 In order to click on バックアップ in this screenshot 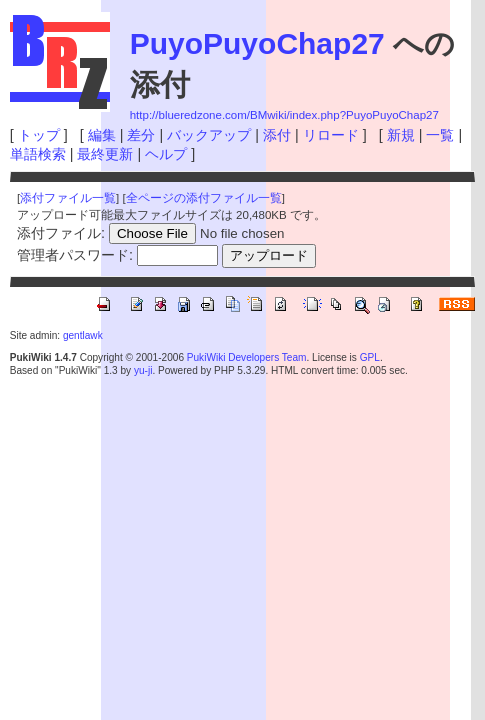, I will do `click(209, 135)`.